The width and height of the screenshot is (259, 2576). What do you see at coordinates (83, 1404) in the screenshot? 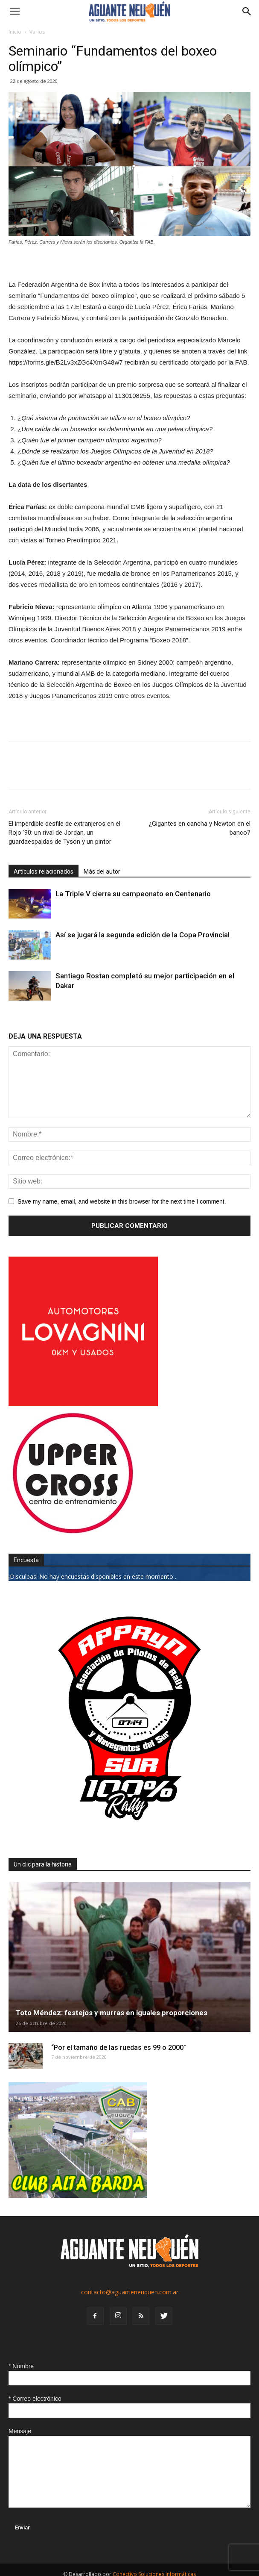
I see `[0612_lovagnini_posta]` at bounding box center [83, 1404].